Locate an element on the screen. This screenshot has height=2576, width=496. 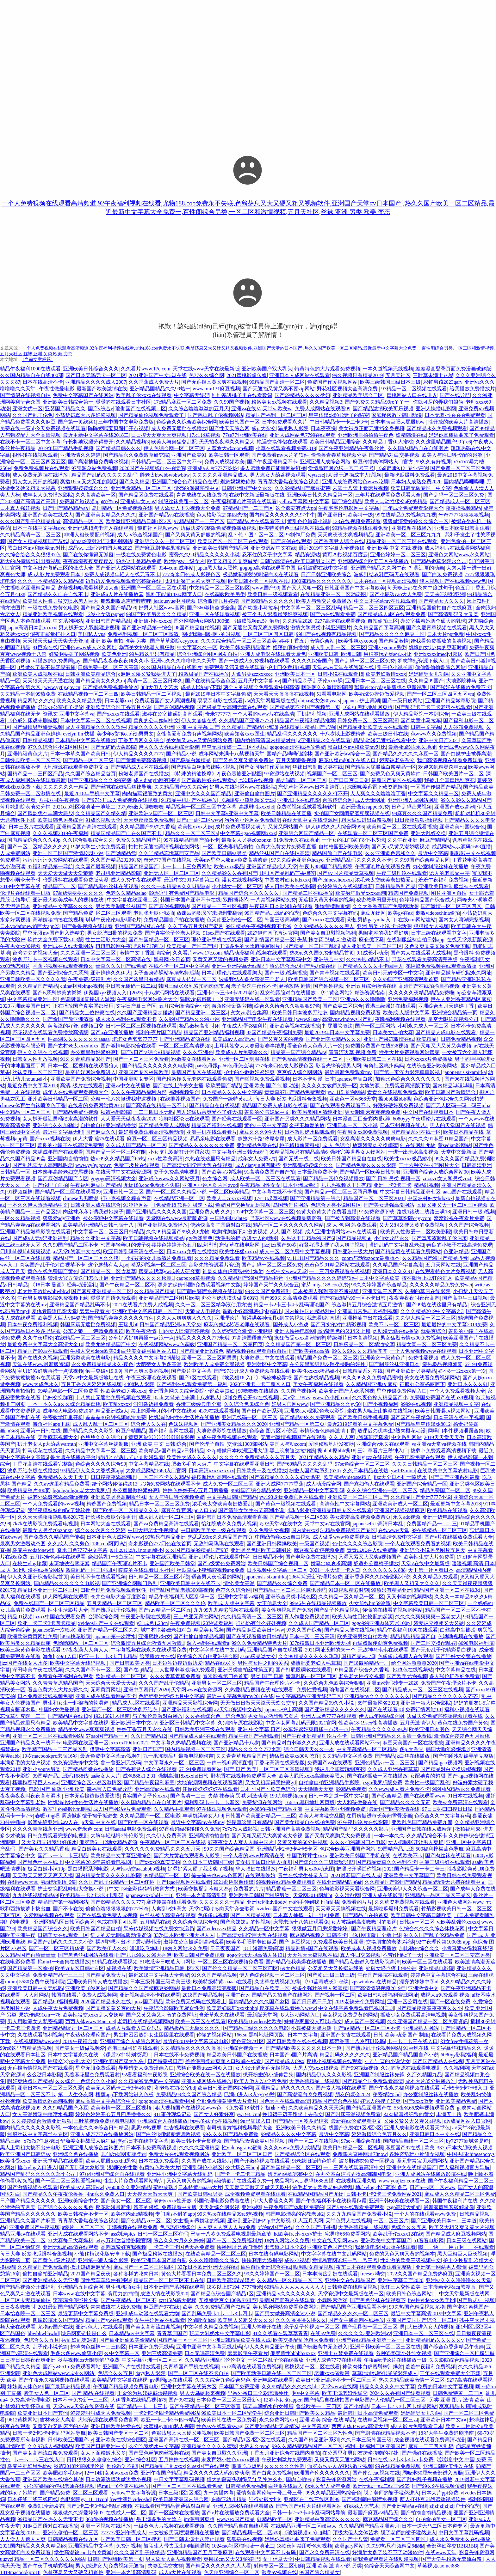
国内精品自线一区二区三区 is located at coordinates (413, 2141).